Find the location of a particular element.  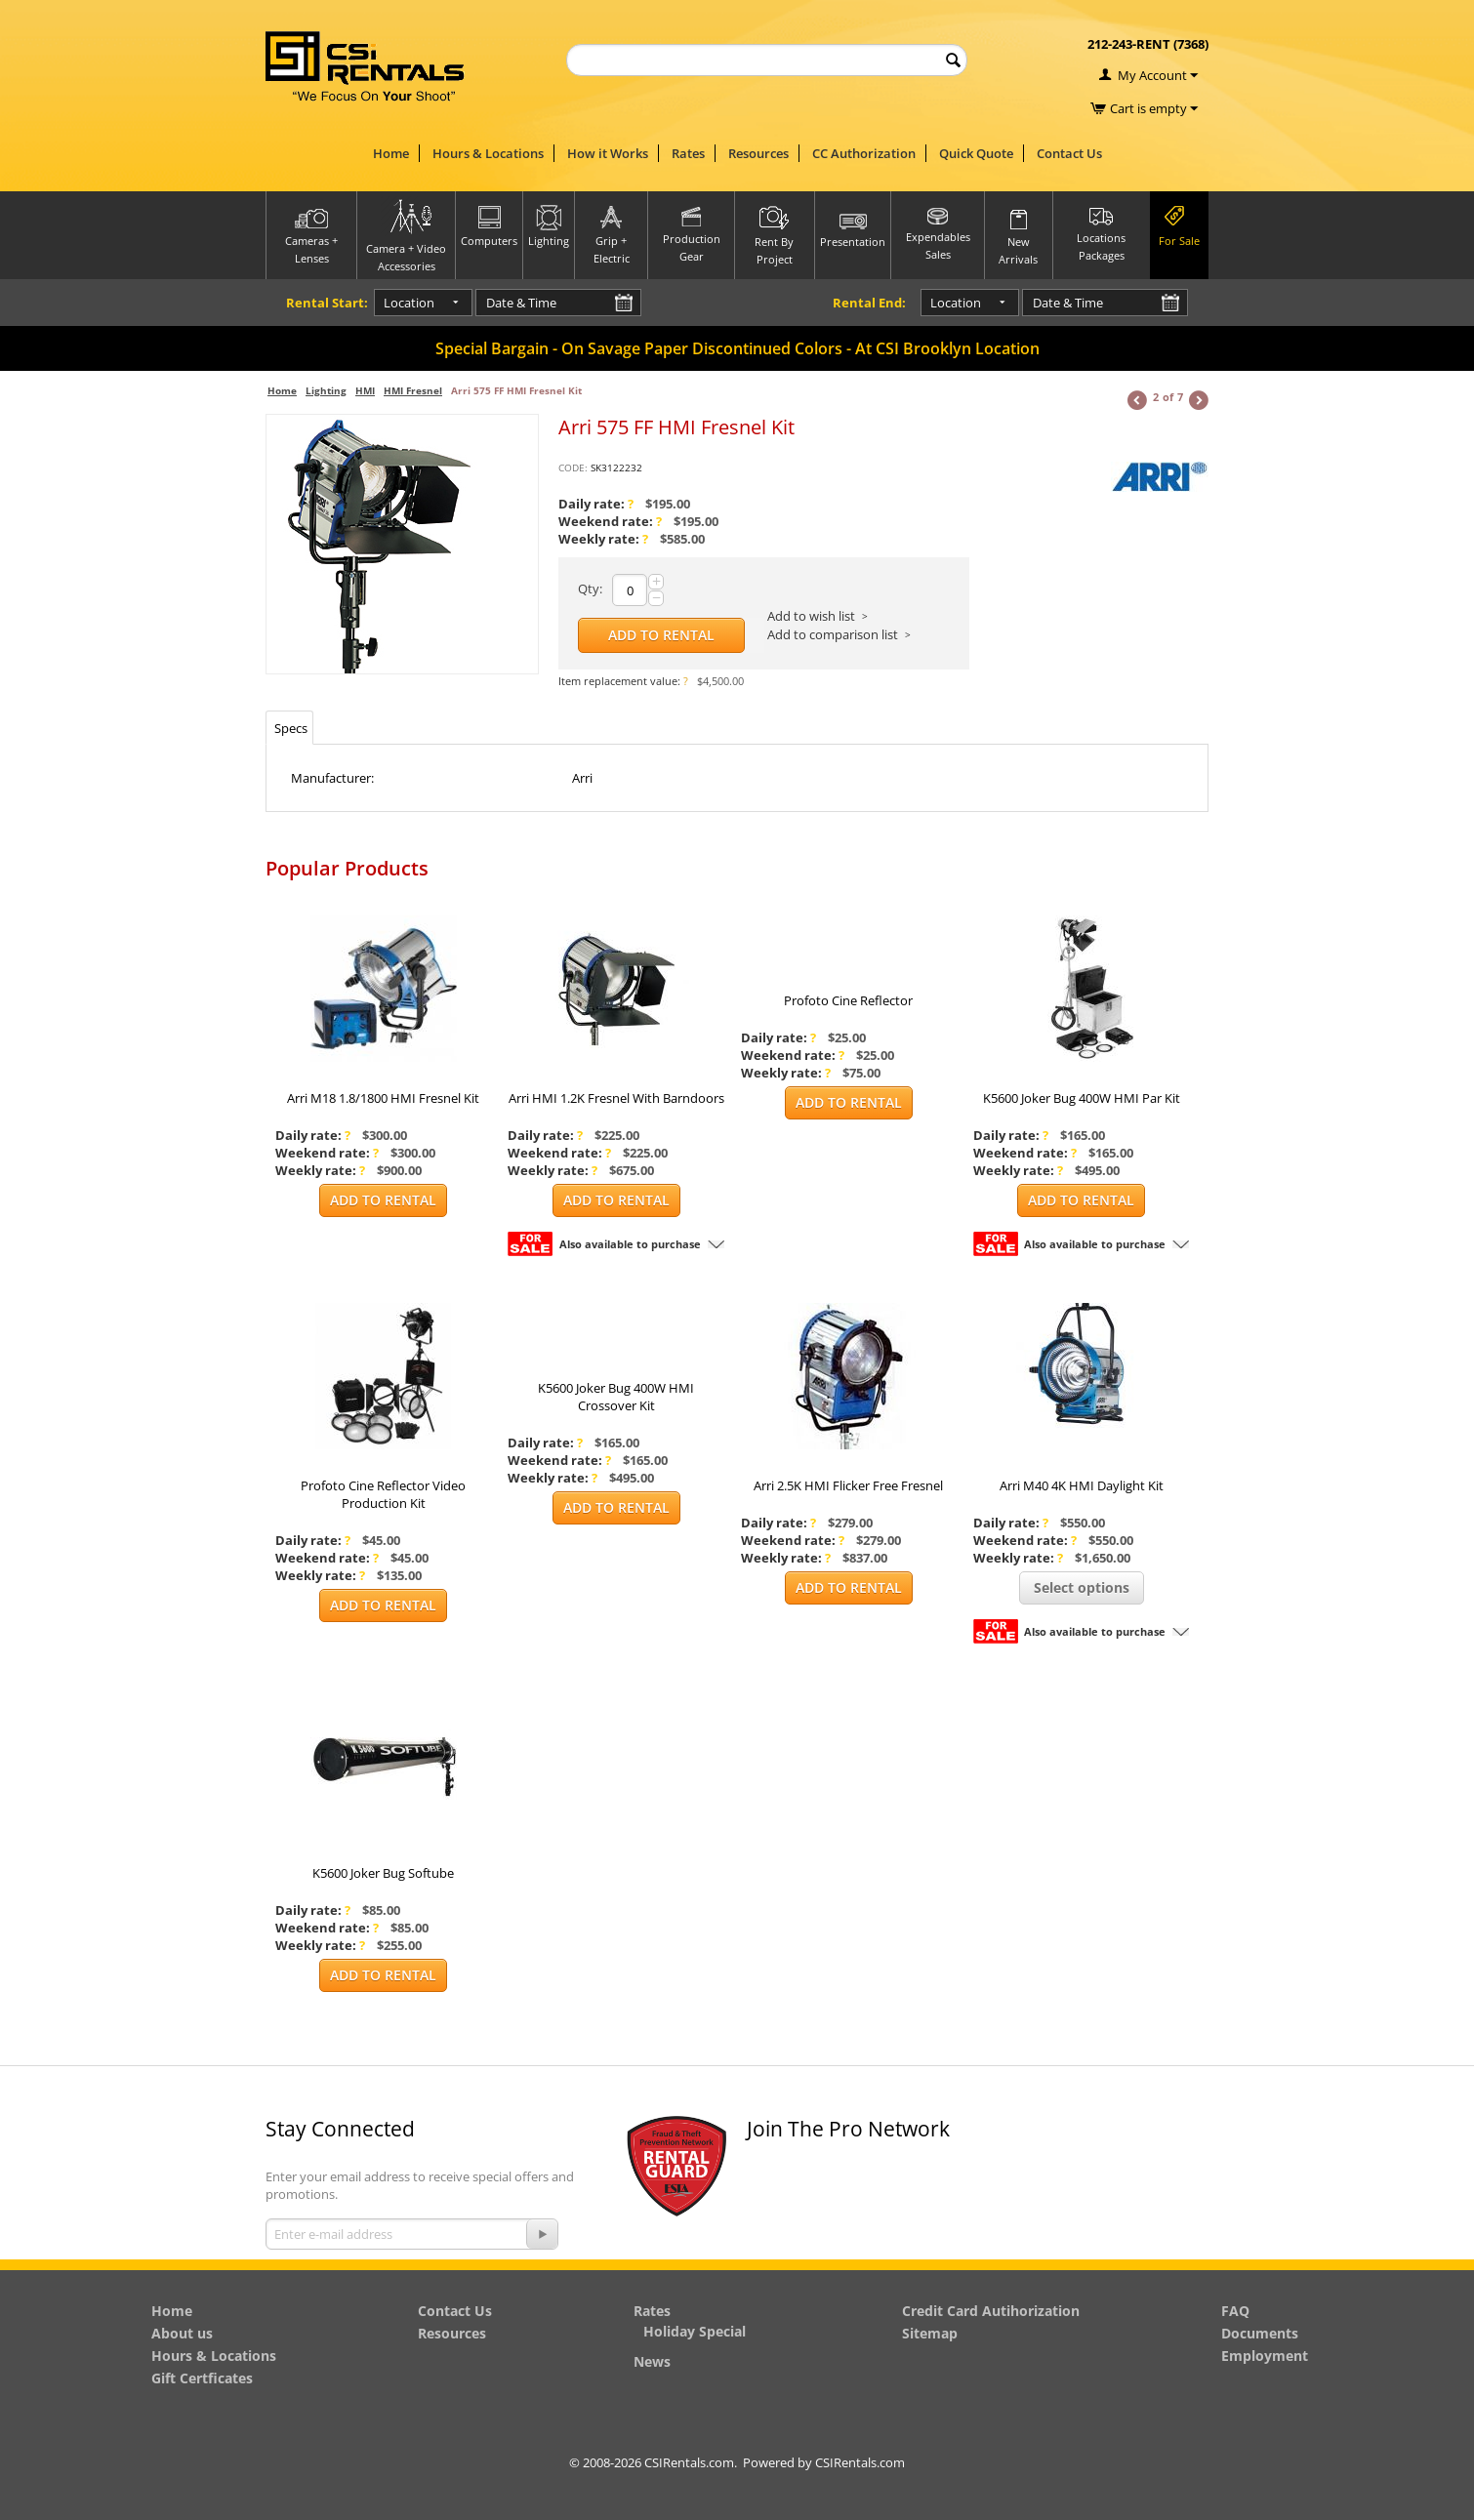

News is located at coordinates (652, 2361).